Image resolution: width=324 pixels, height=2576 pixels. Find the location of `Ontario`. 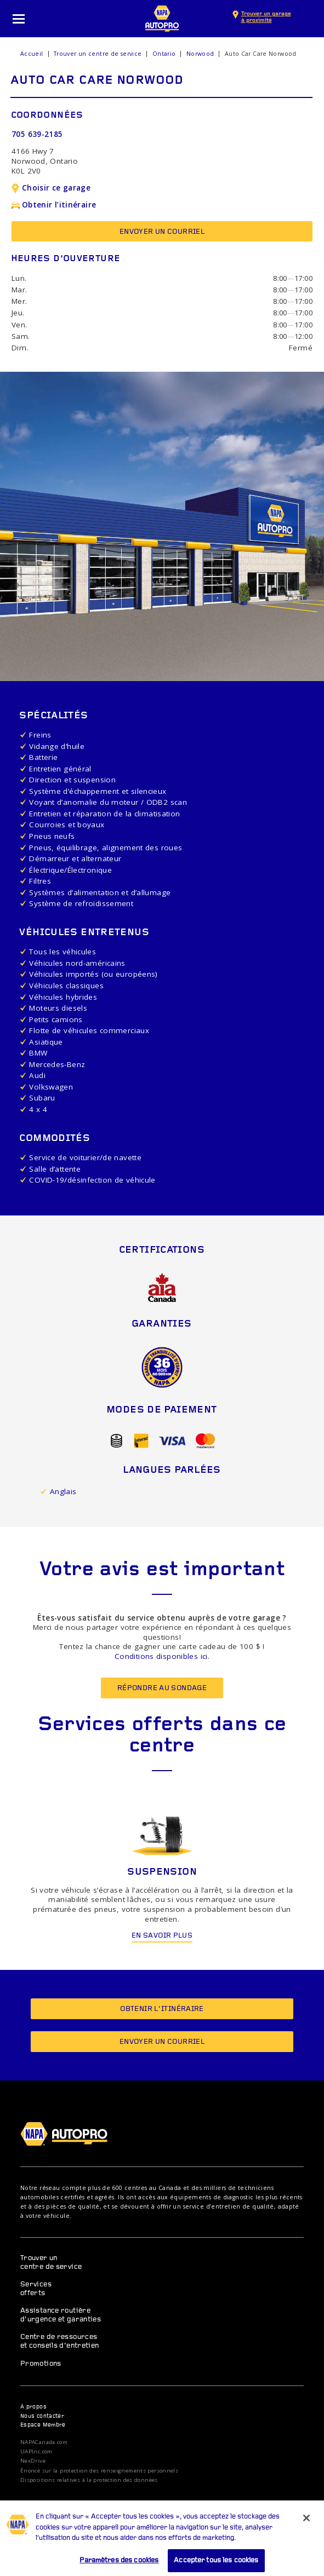

Ontario is located at coordinates (164, 53).